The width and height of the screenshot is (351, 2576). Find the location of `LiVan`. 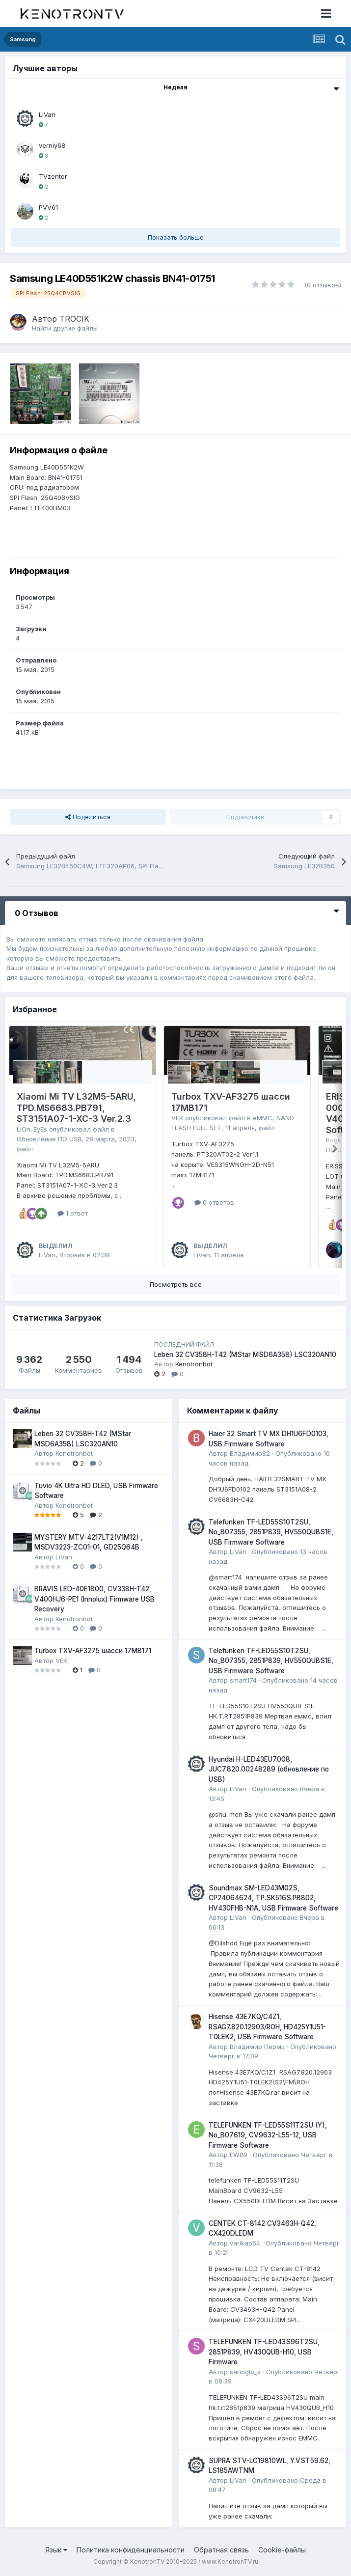

LiVan is located at coordinates (47, 114).